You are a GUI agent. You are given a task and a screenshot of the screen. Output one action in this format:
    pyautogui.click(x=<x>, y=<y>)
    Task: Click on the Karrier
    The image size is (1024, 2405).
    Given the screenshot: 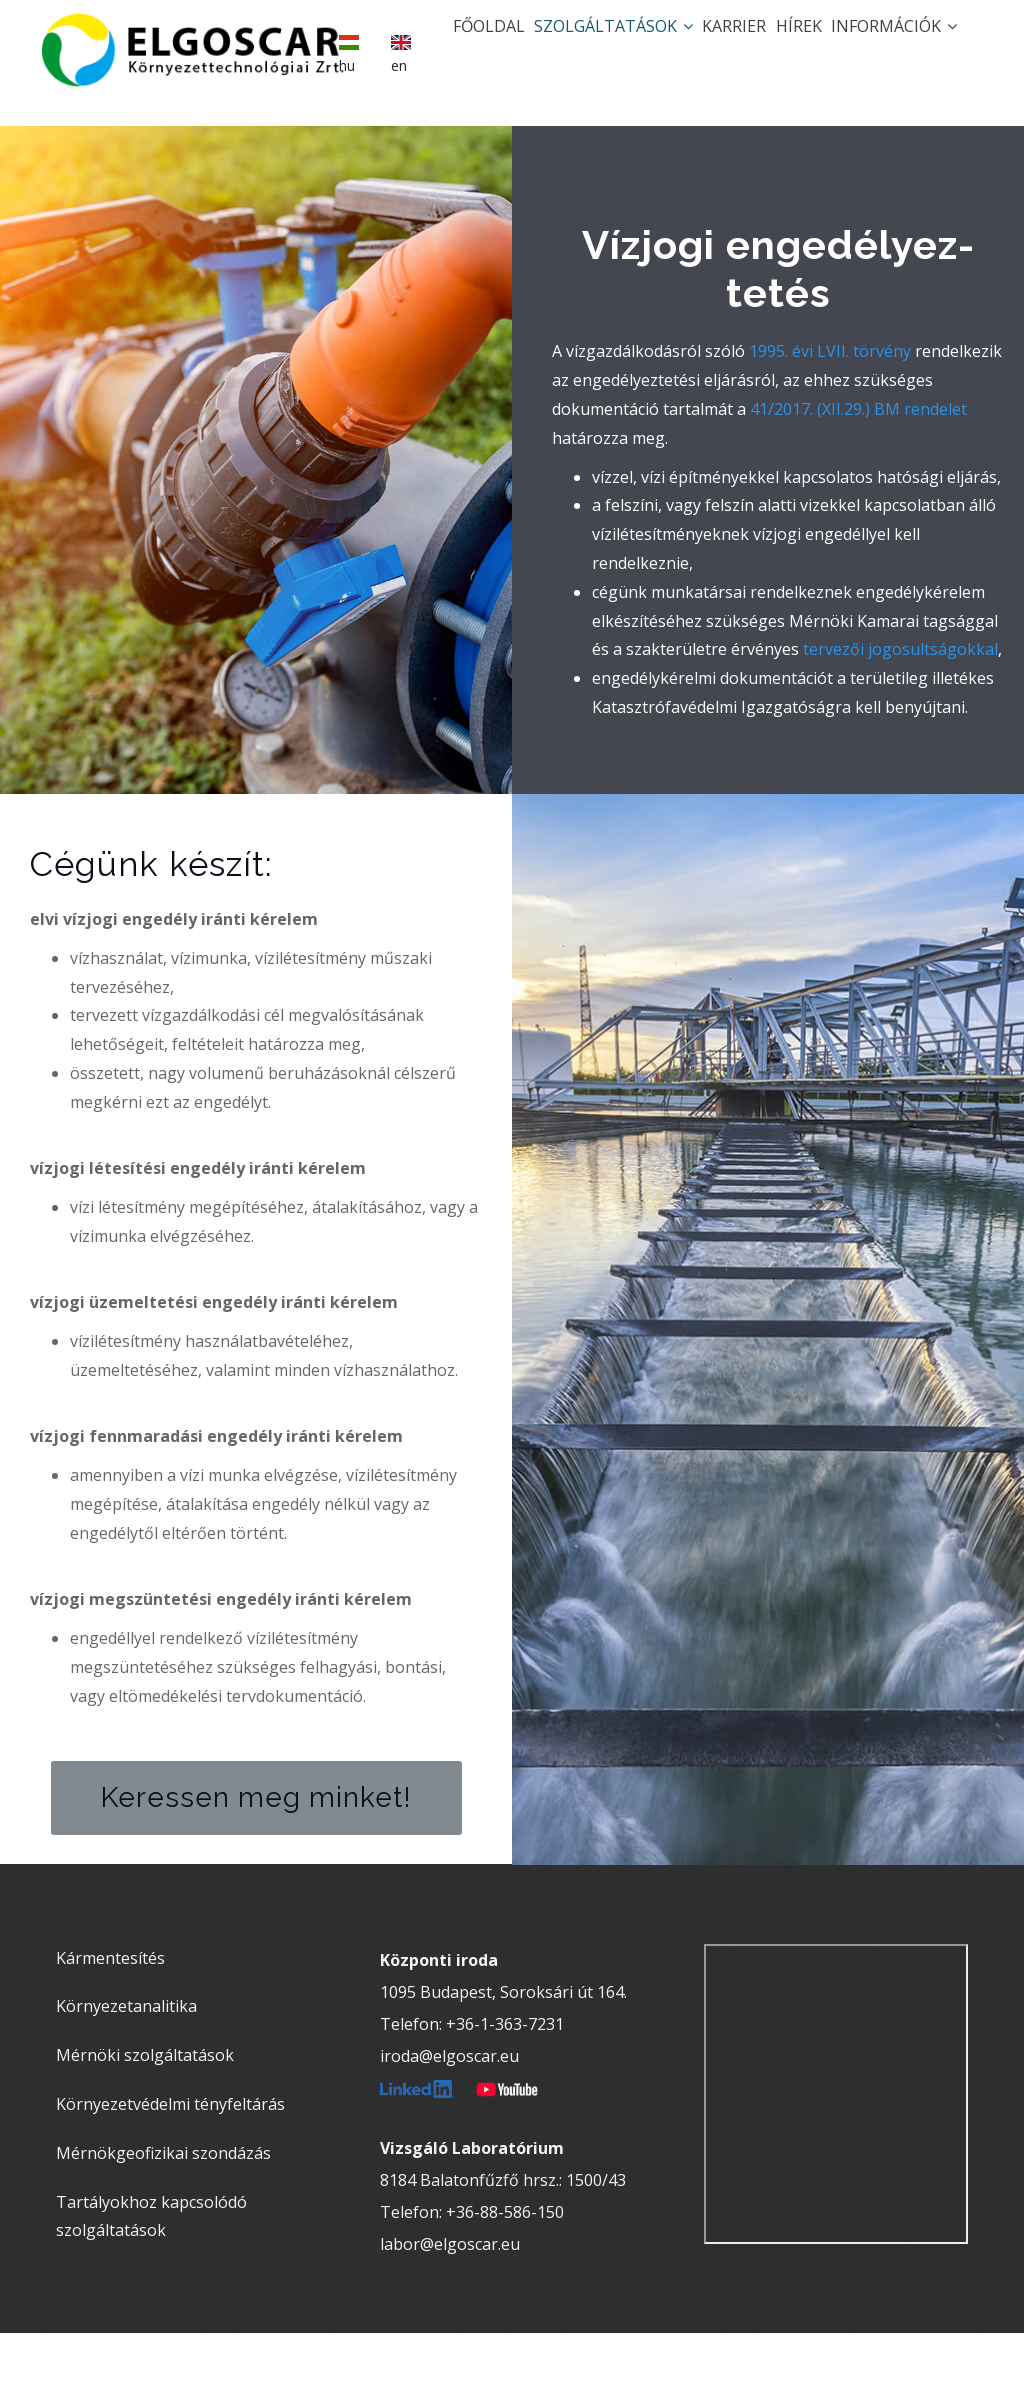 What is the action you would take?
    pyautogui.click(x=697, y=46)
    